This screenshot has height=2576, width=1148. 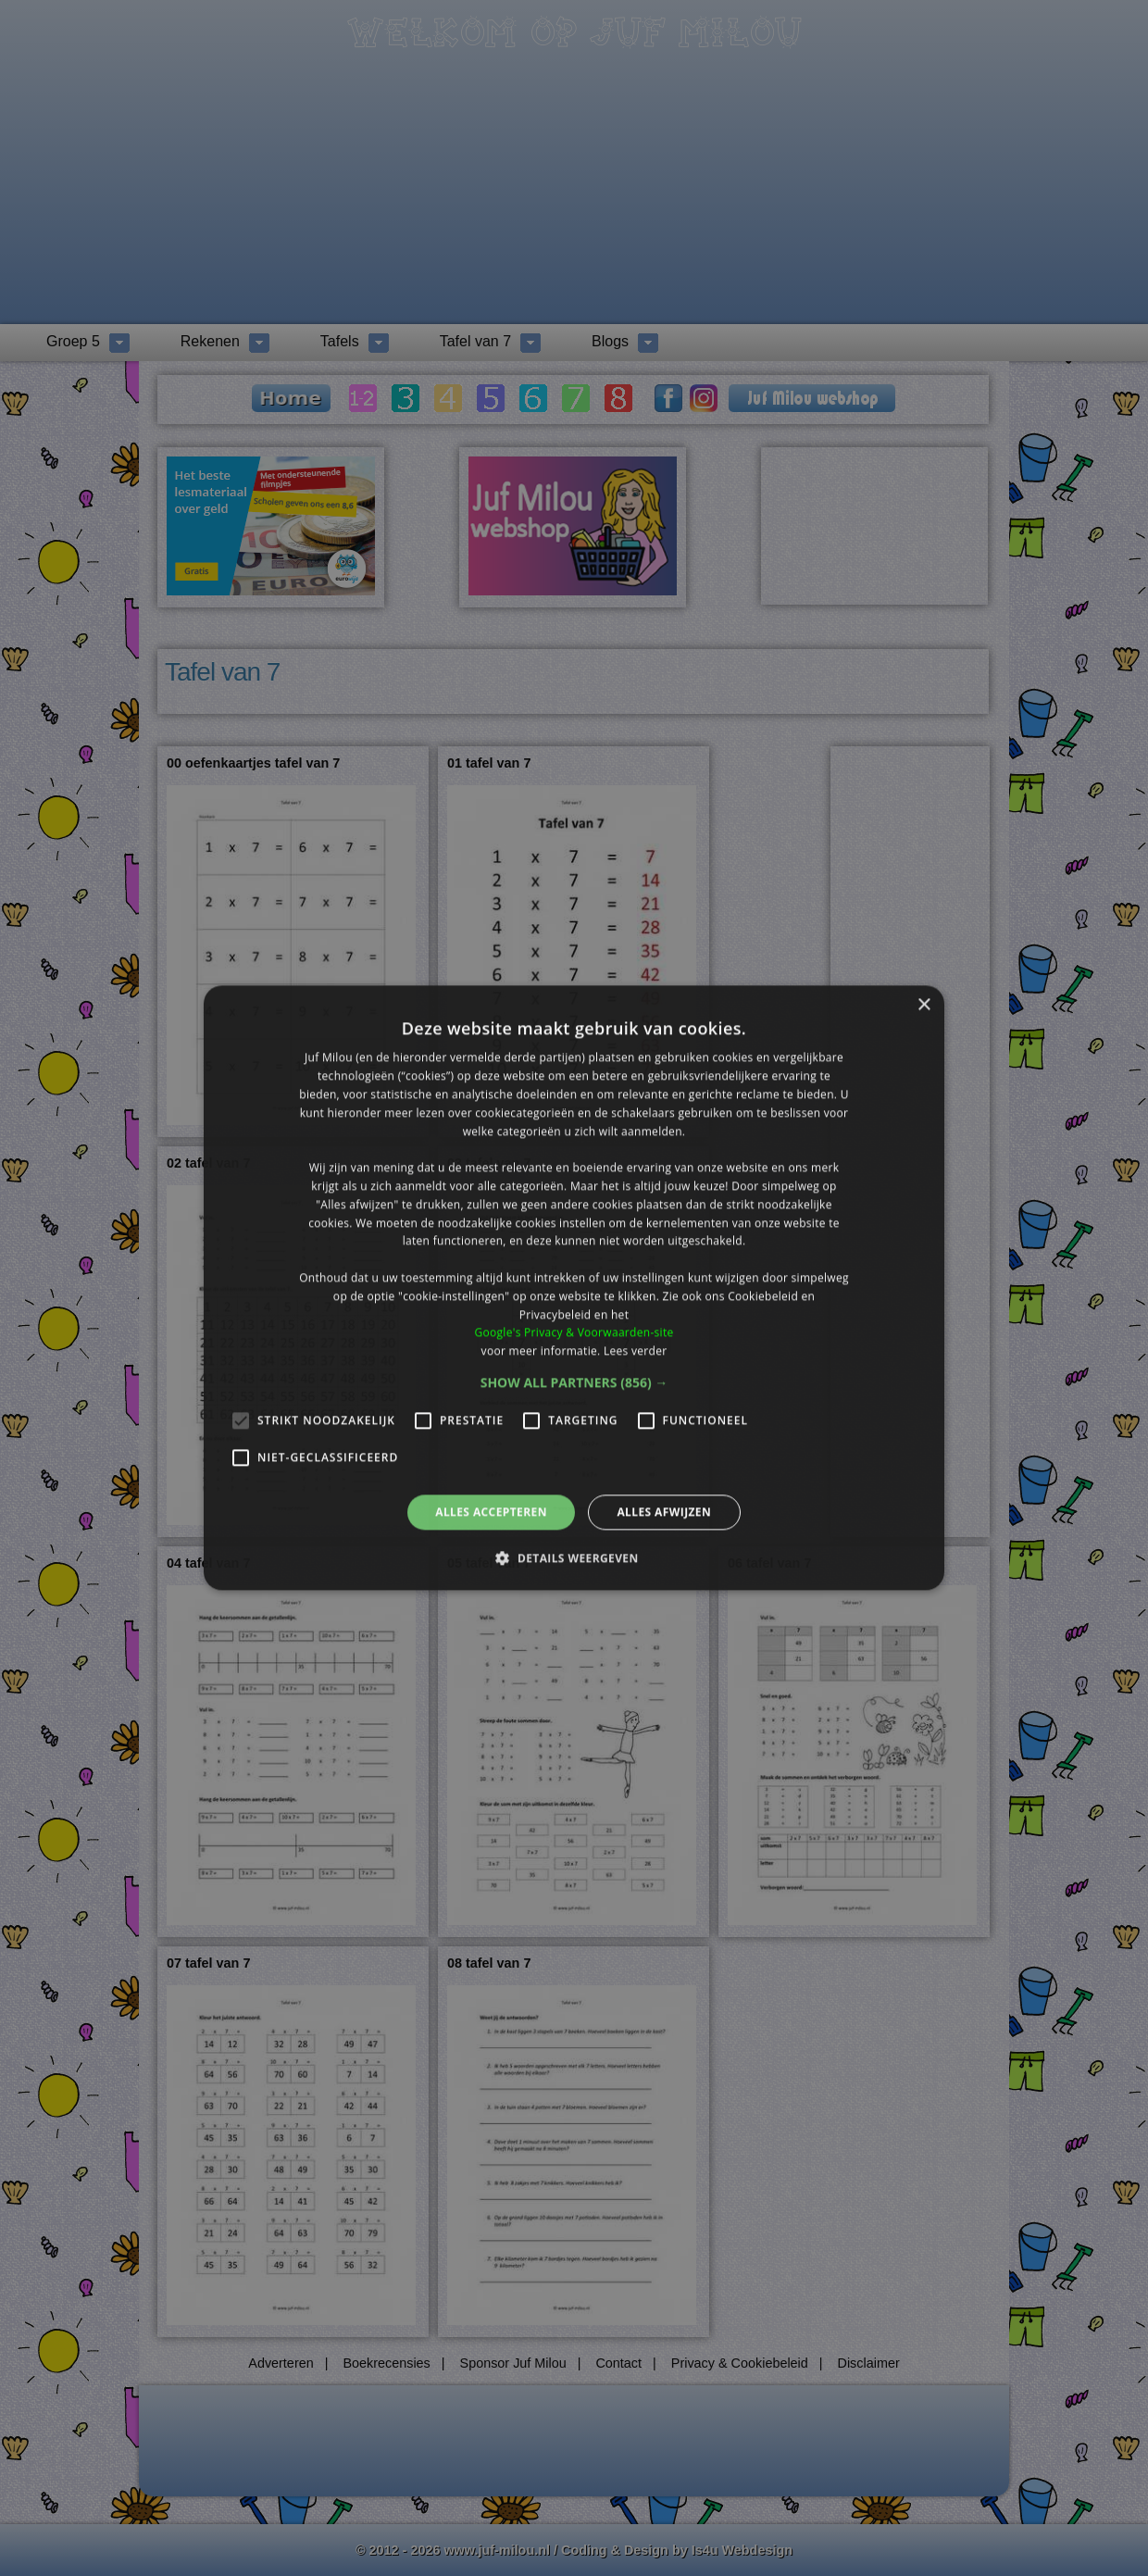 What do you see at coordinates (574, 1382) in the screenshot?
I see `[button]` at bounding box center [574, 1382].